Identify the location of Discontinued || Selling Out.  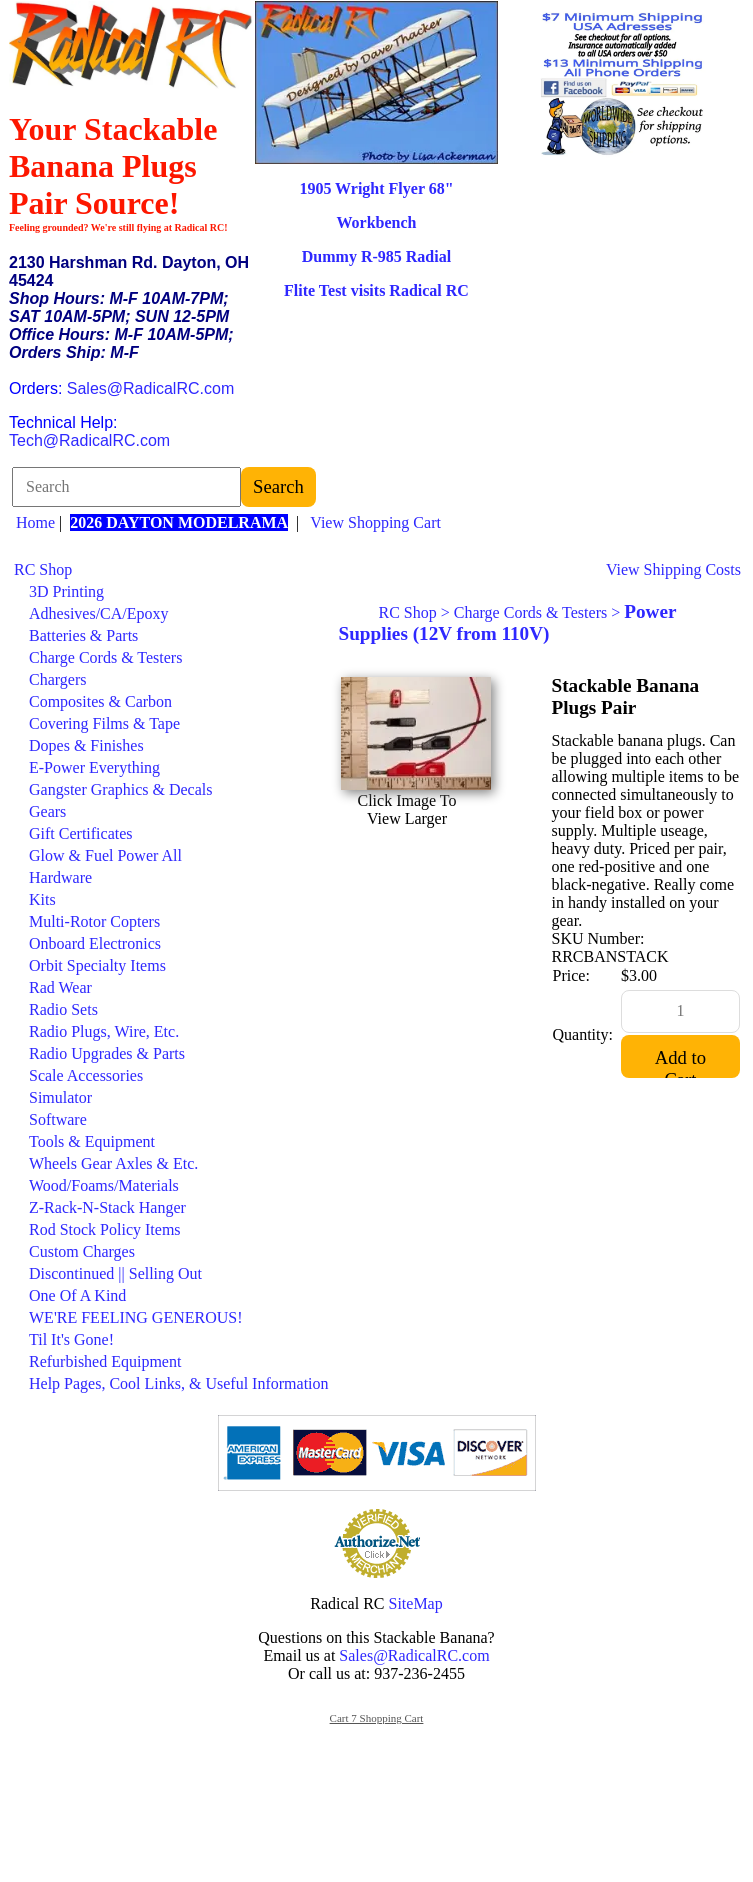
(115, 1273).